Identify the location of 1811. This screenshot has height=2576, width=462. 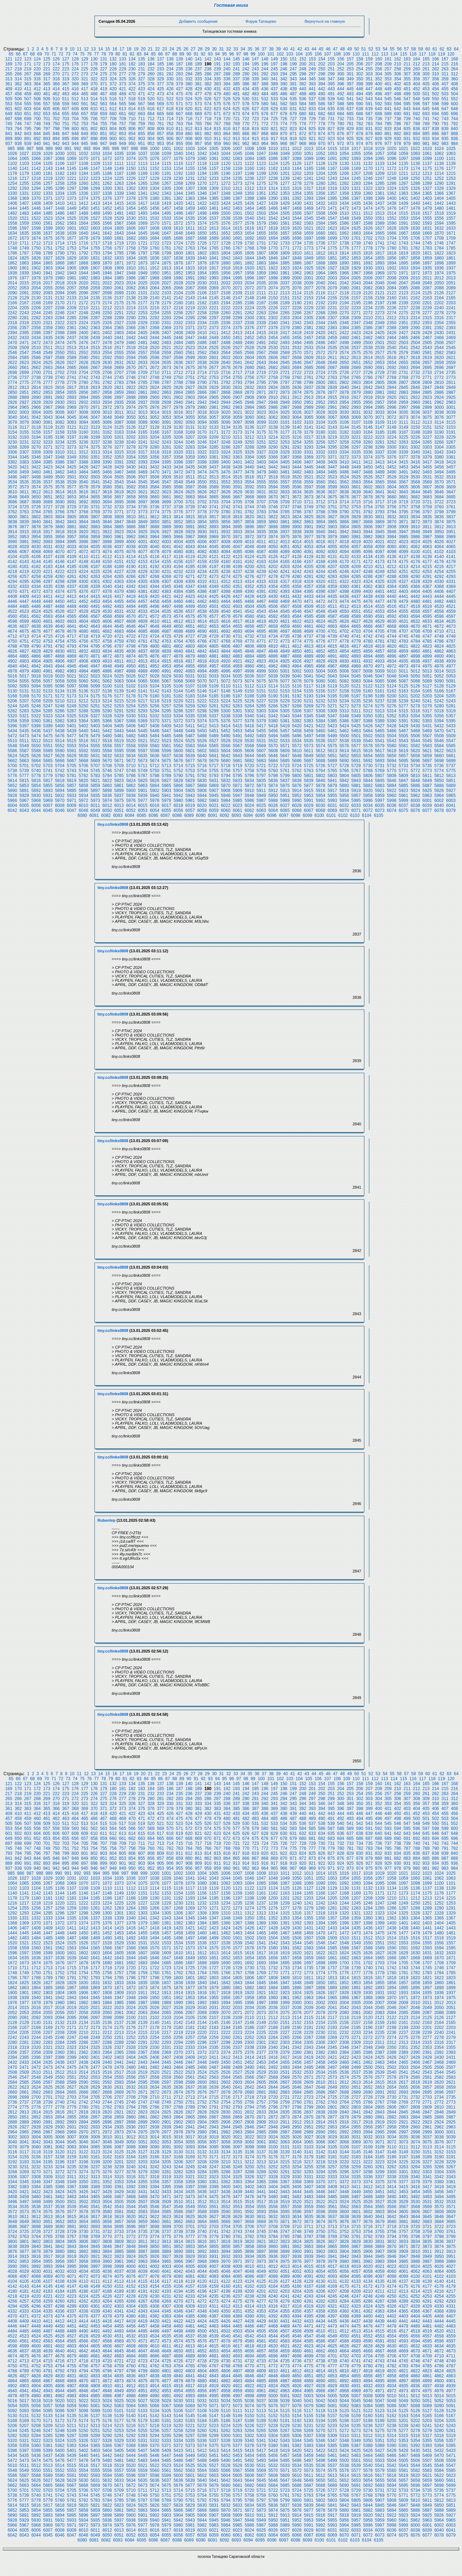
(309, 253).